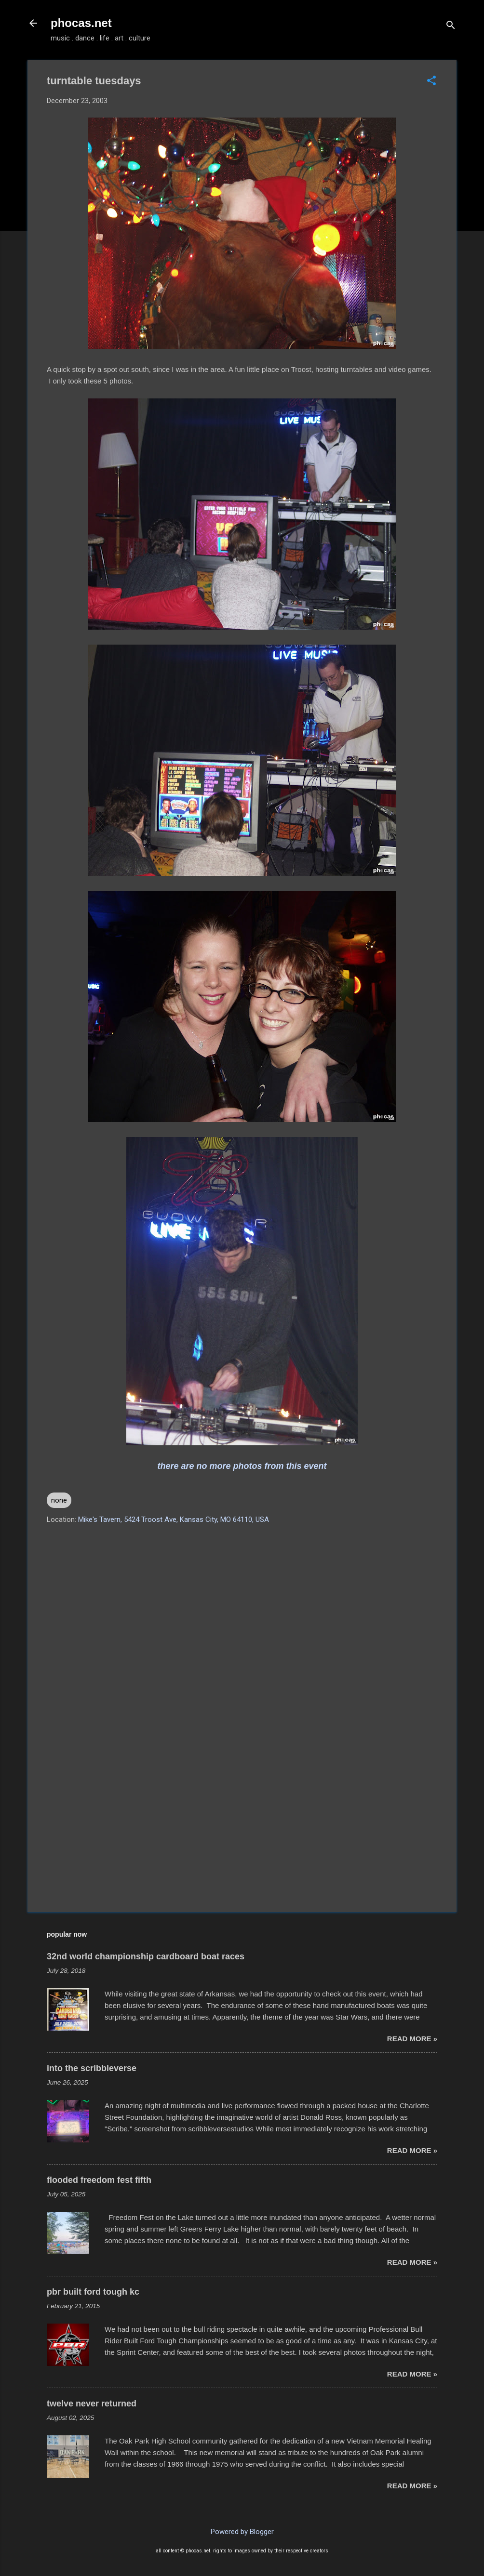  Describe the element at coordinates (451, 26) in the screenshot. I see `[Search]` at that location.